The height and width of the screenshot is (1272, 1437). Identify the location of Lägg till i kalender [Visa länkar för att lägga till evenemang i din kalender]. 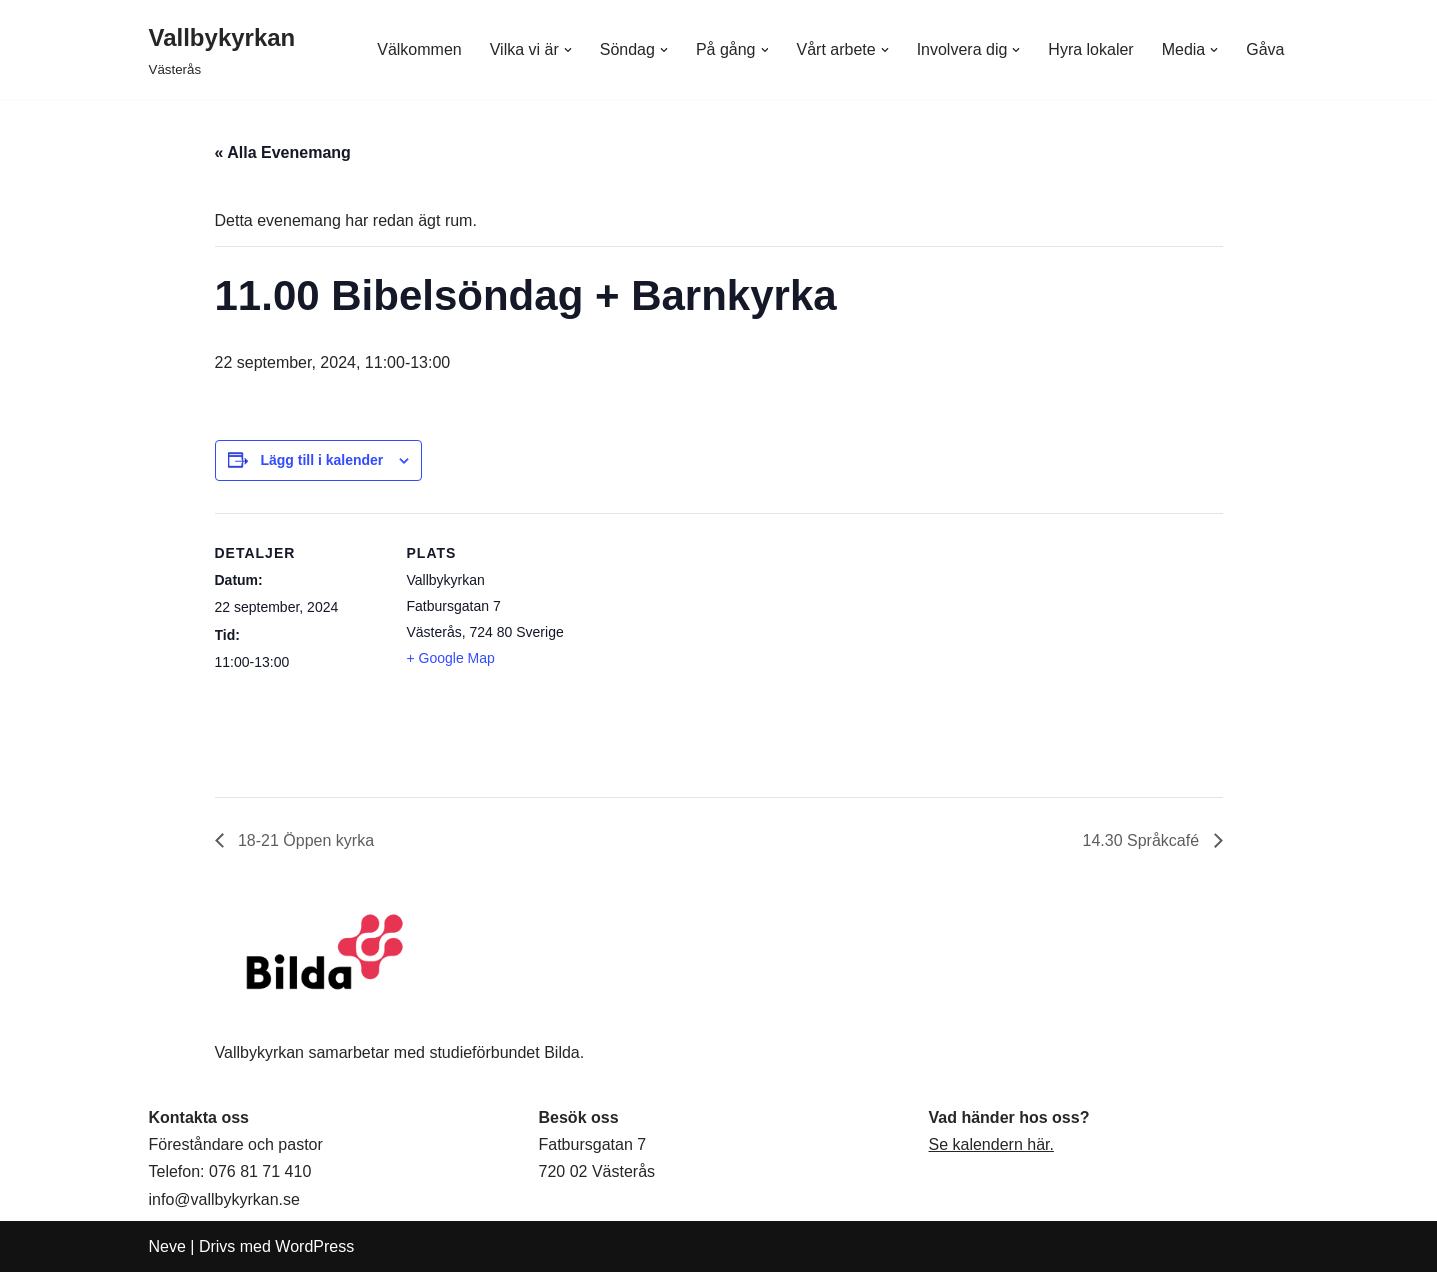
(321, 460).